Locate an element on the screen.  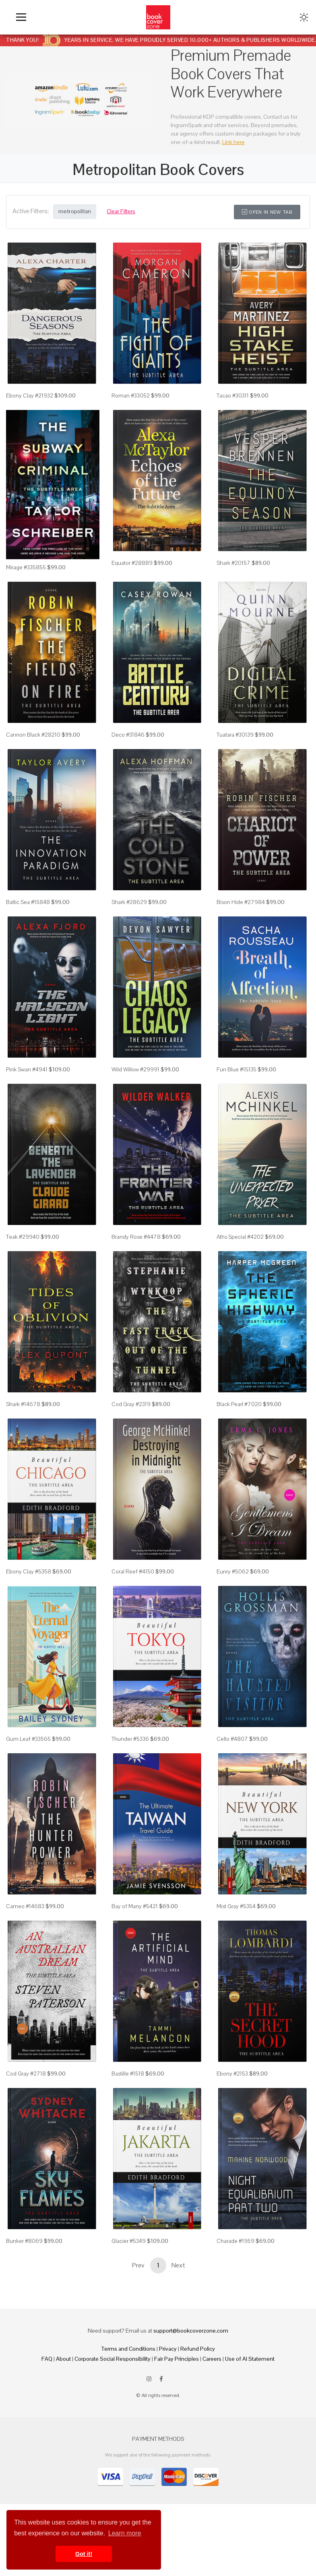
Cod Gray #2319 is located at coordinates (131, 1404).